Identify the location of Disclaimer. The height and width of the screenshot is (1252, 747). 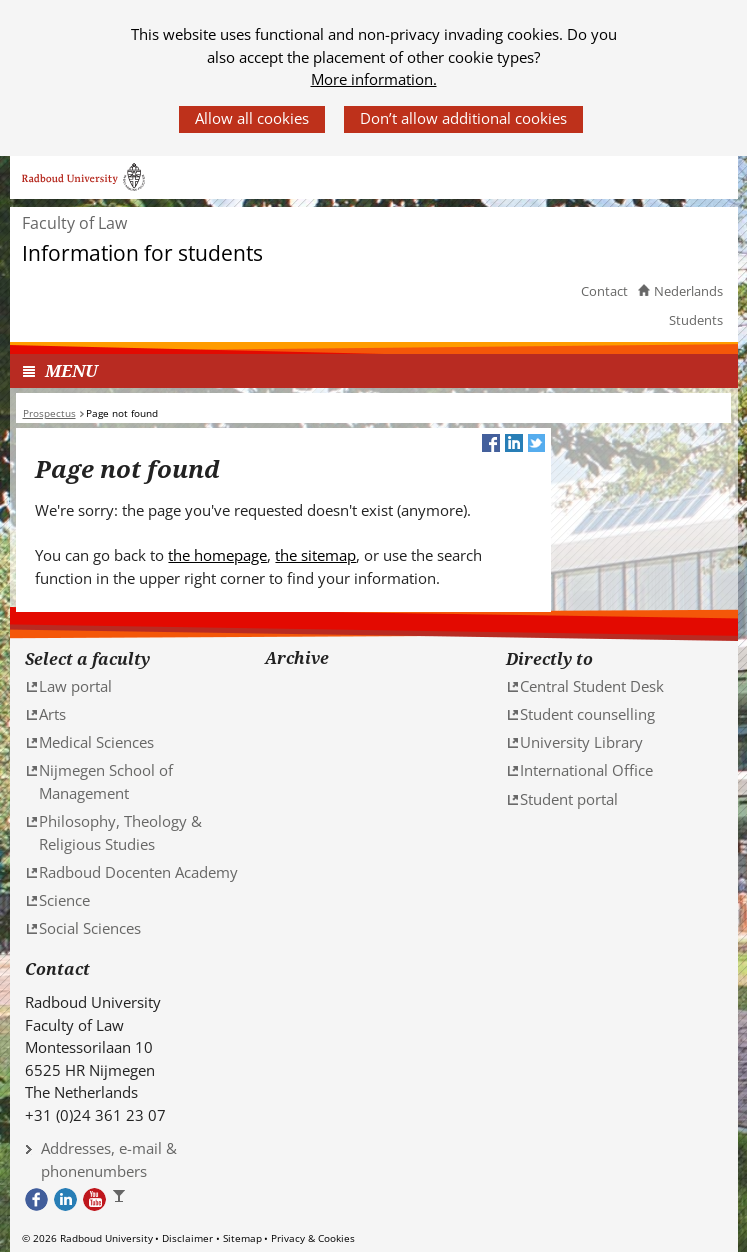
(187, 1238).